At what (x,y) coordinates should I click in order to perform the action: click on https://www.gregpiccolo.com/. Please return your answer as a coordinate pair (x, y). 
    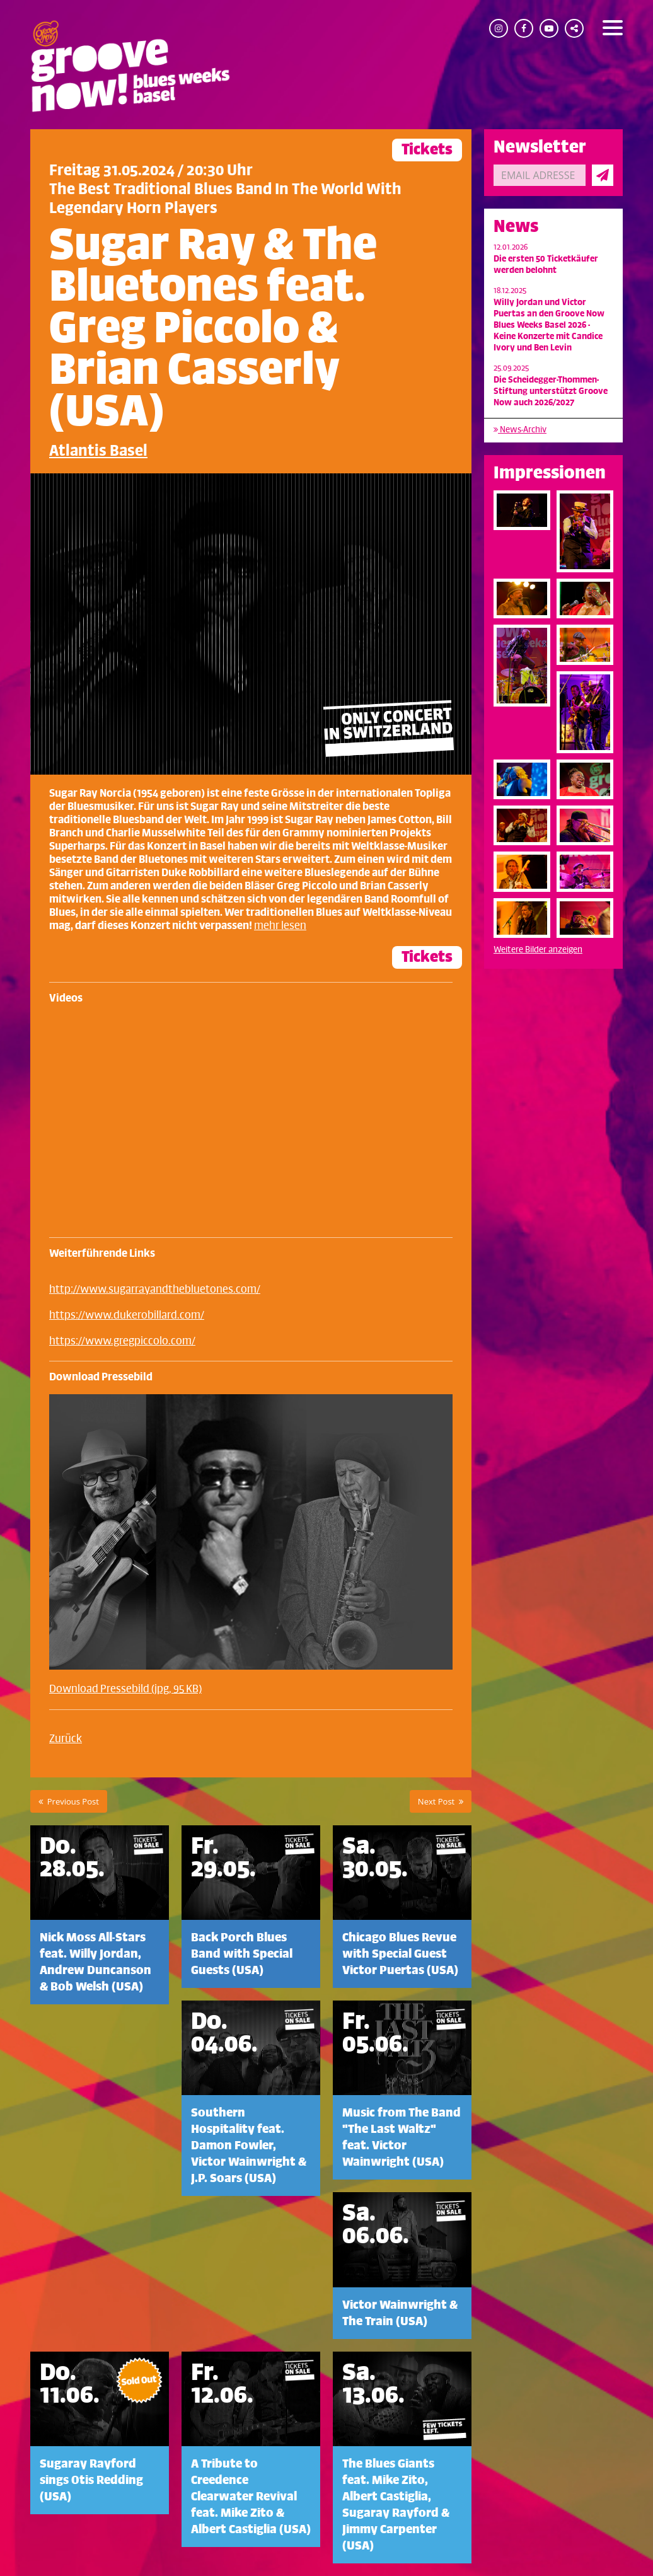
    Looking at the image, I should click on (122, 1341).